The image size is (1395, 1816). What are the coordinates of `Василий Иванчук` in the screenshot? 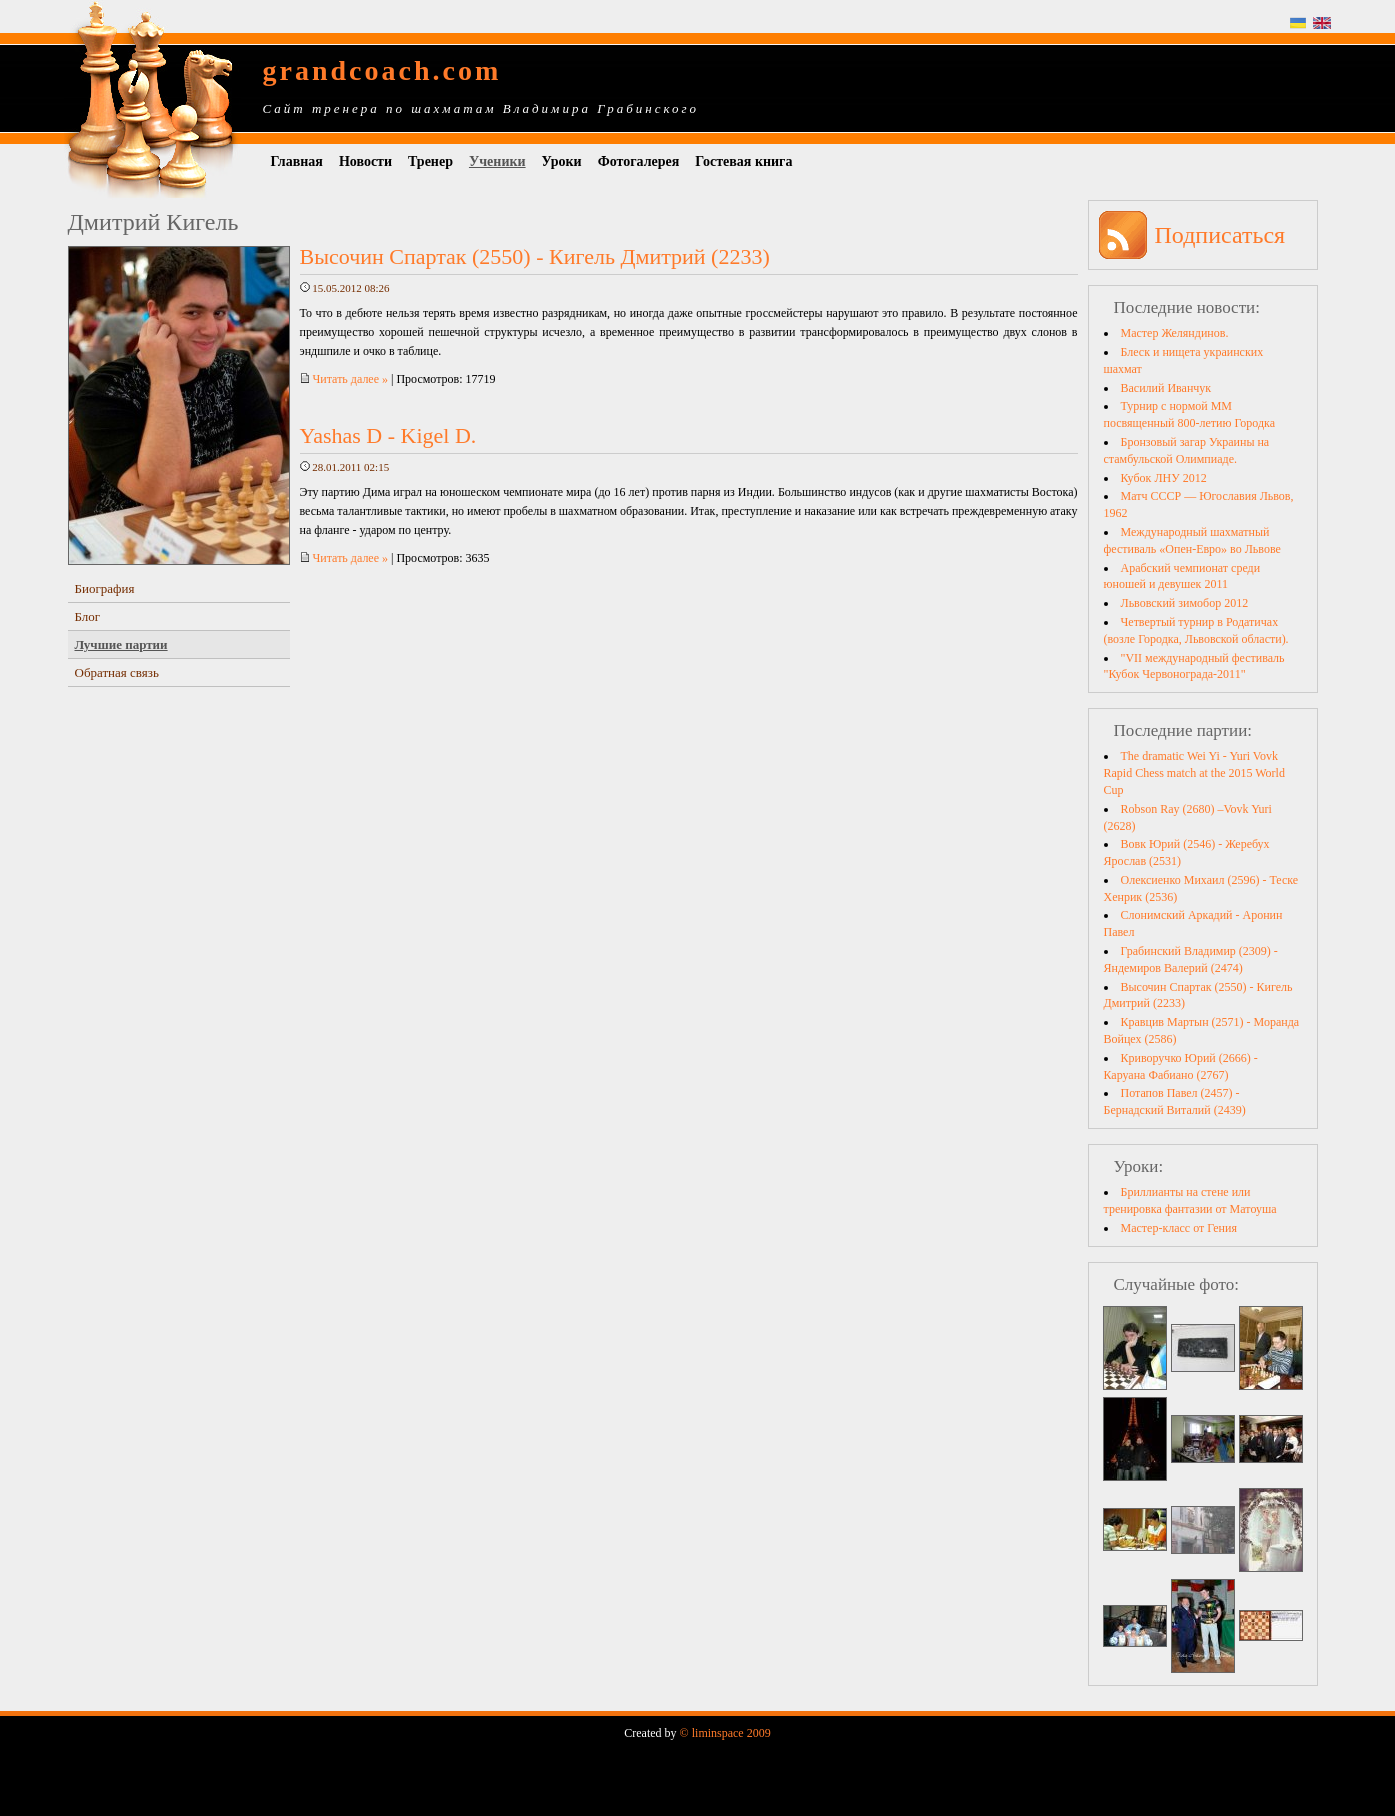 It's located at (1166, 388).